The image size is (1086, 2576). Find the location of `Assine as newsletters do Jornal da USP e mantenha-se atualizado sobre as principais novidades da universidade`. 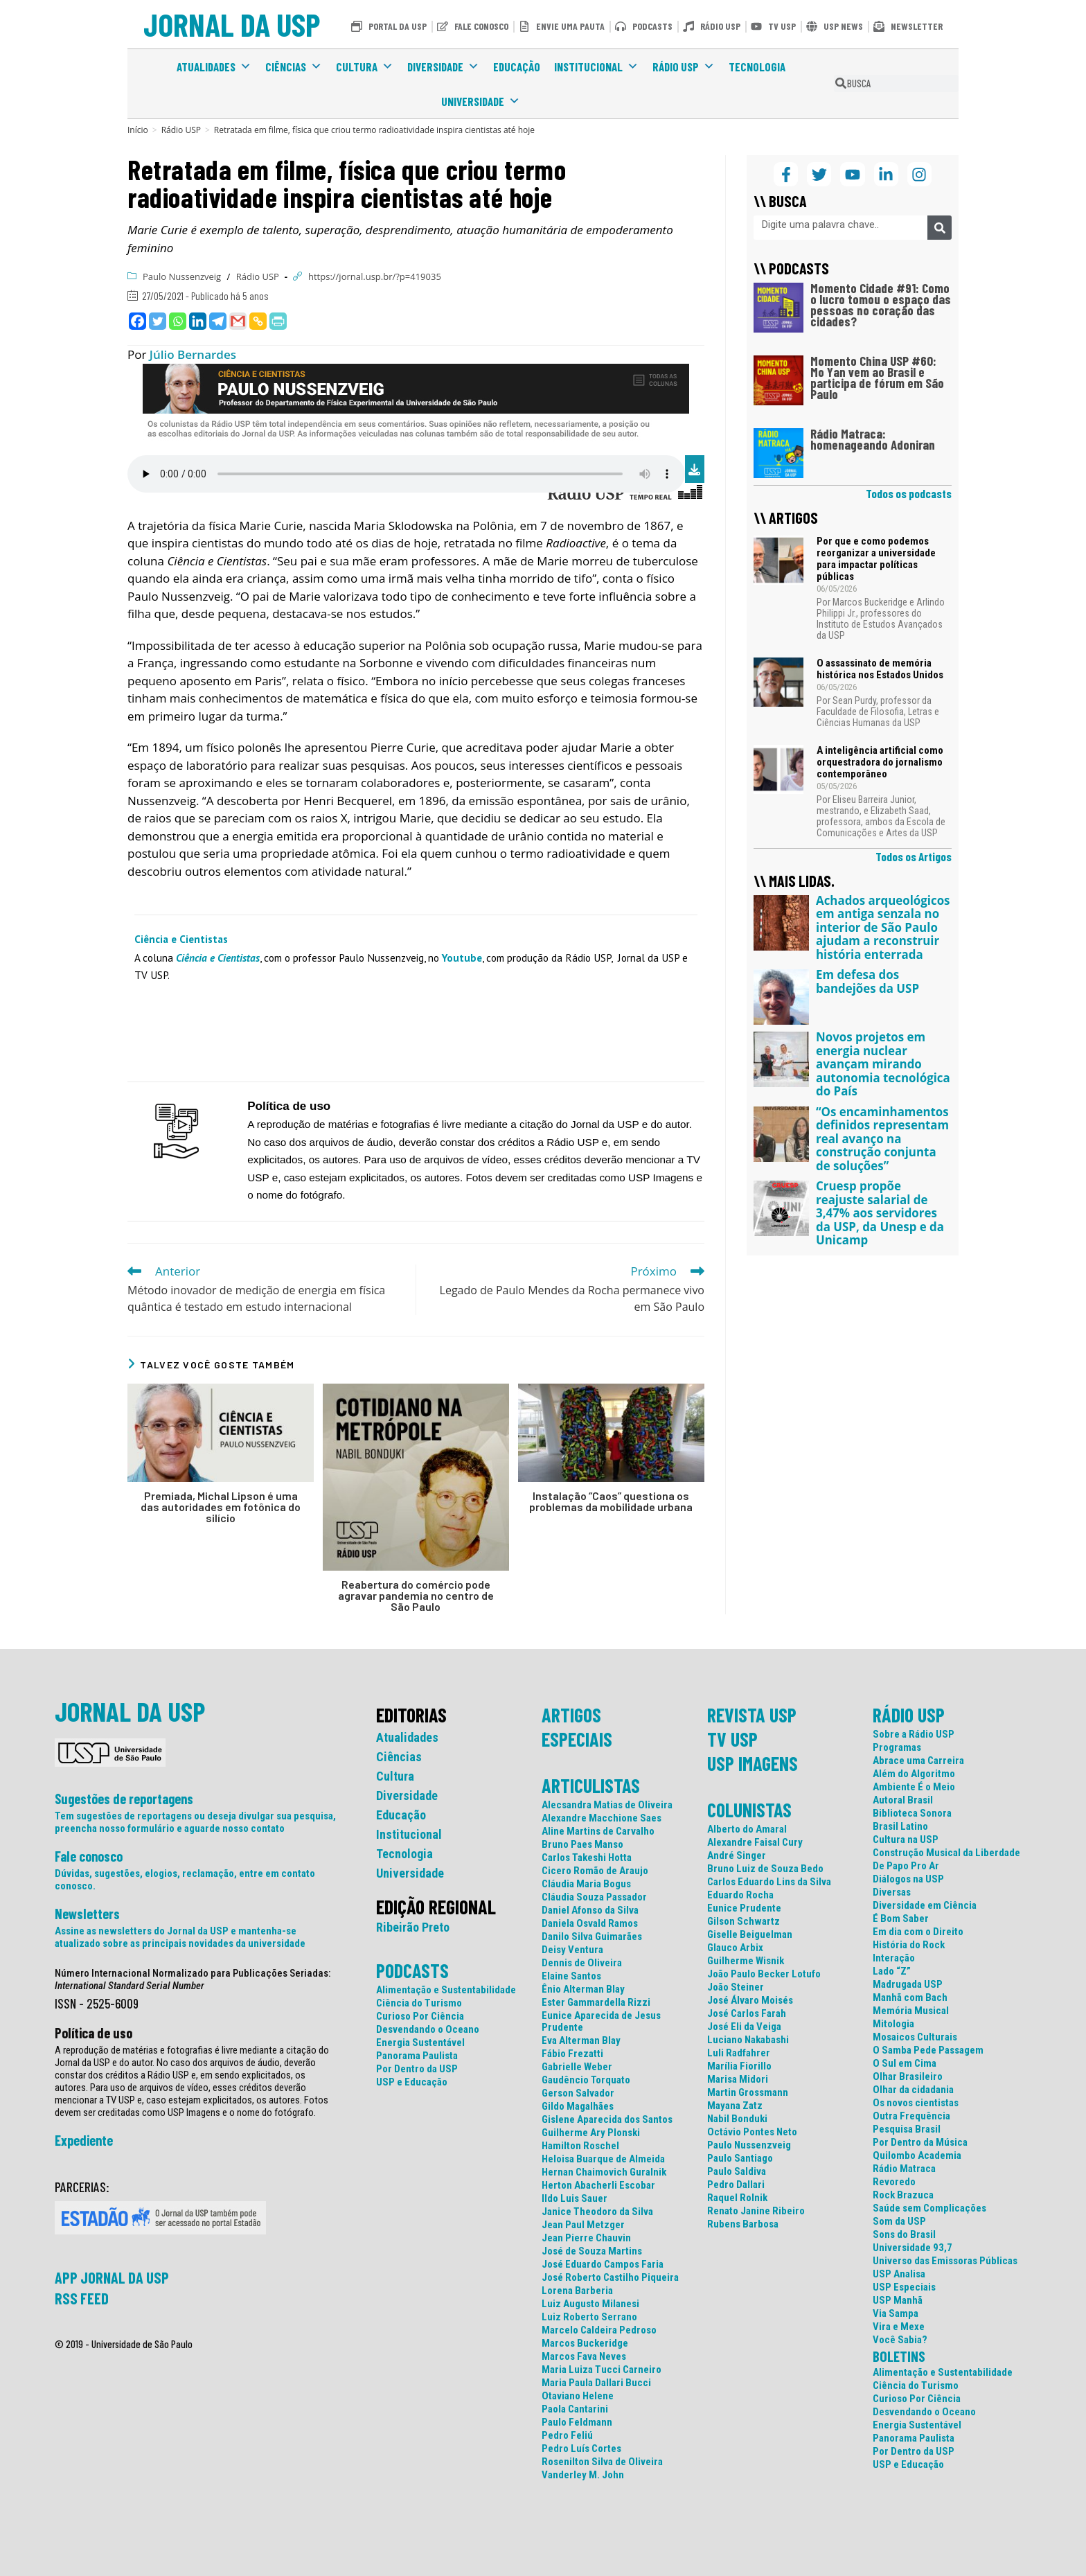

Assine as newsletters do Jornal da USP e mantenha-se atualizado sobre as principais novidades da universidade is located at coordinates (180, 1937).